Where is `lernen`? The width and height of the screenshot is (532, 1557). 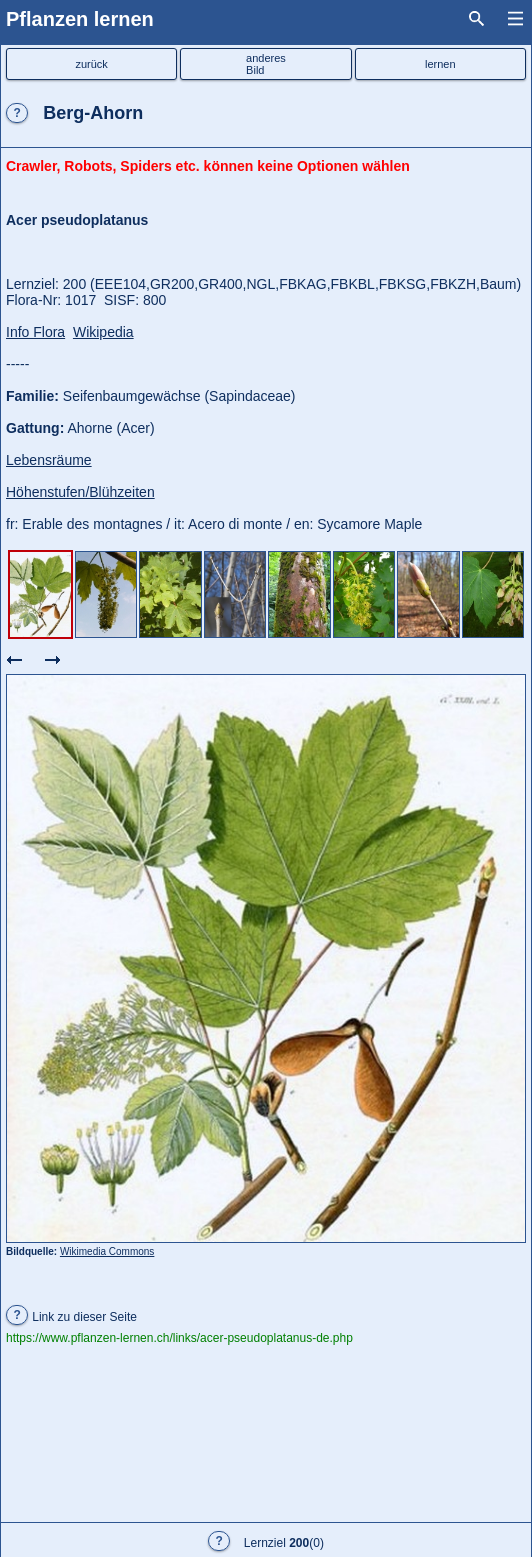
lernen is located at coordinates (440, 64).